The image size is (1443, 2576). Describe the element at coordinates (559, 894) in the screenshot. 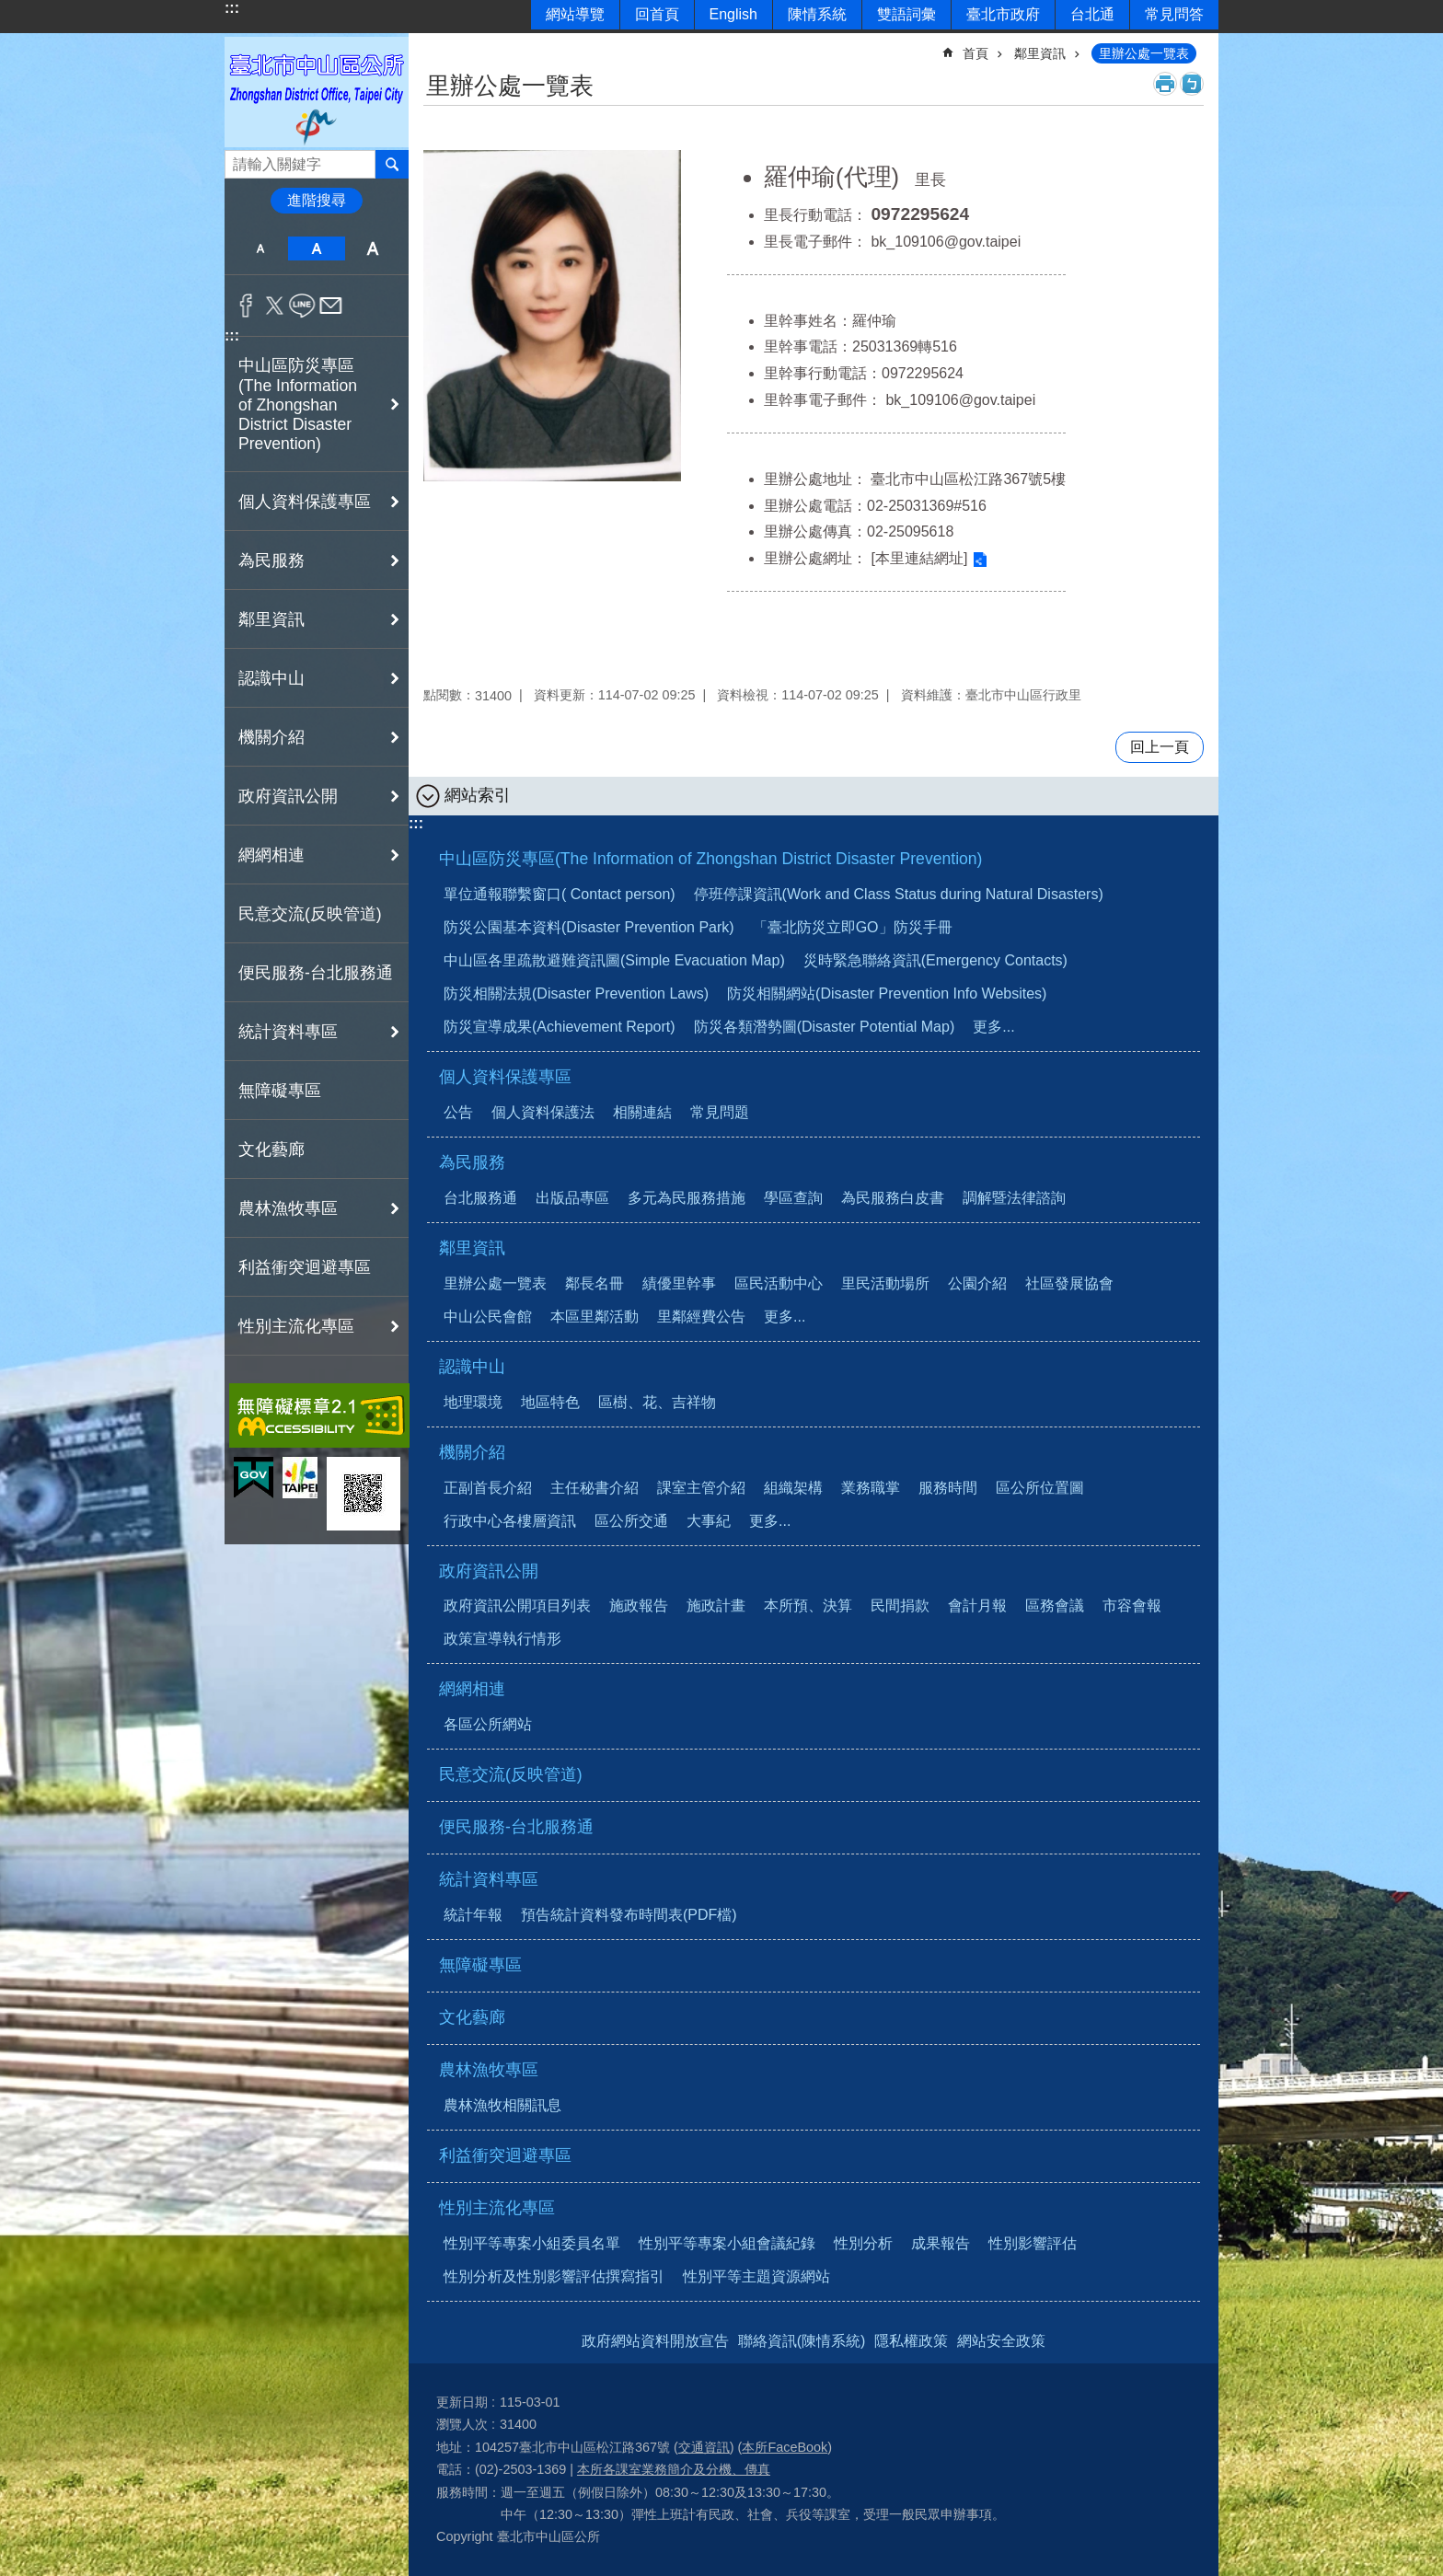

I see `單位通報聯繫窗口( Contact person)` at that location.